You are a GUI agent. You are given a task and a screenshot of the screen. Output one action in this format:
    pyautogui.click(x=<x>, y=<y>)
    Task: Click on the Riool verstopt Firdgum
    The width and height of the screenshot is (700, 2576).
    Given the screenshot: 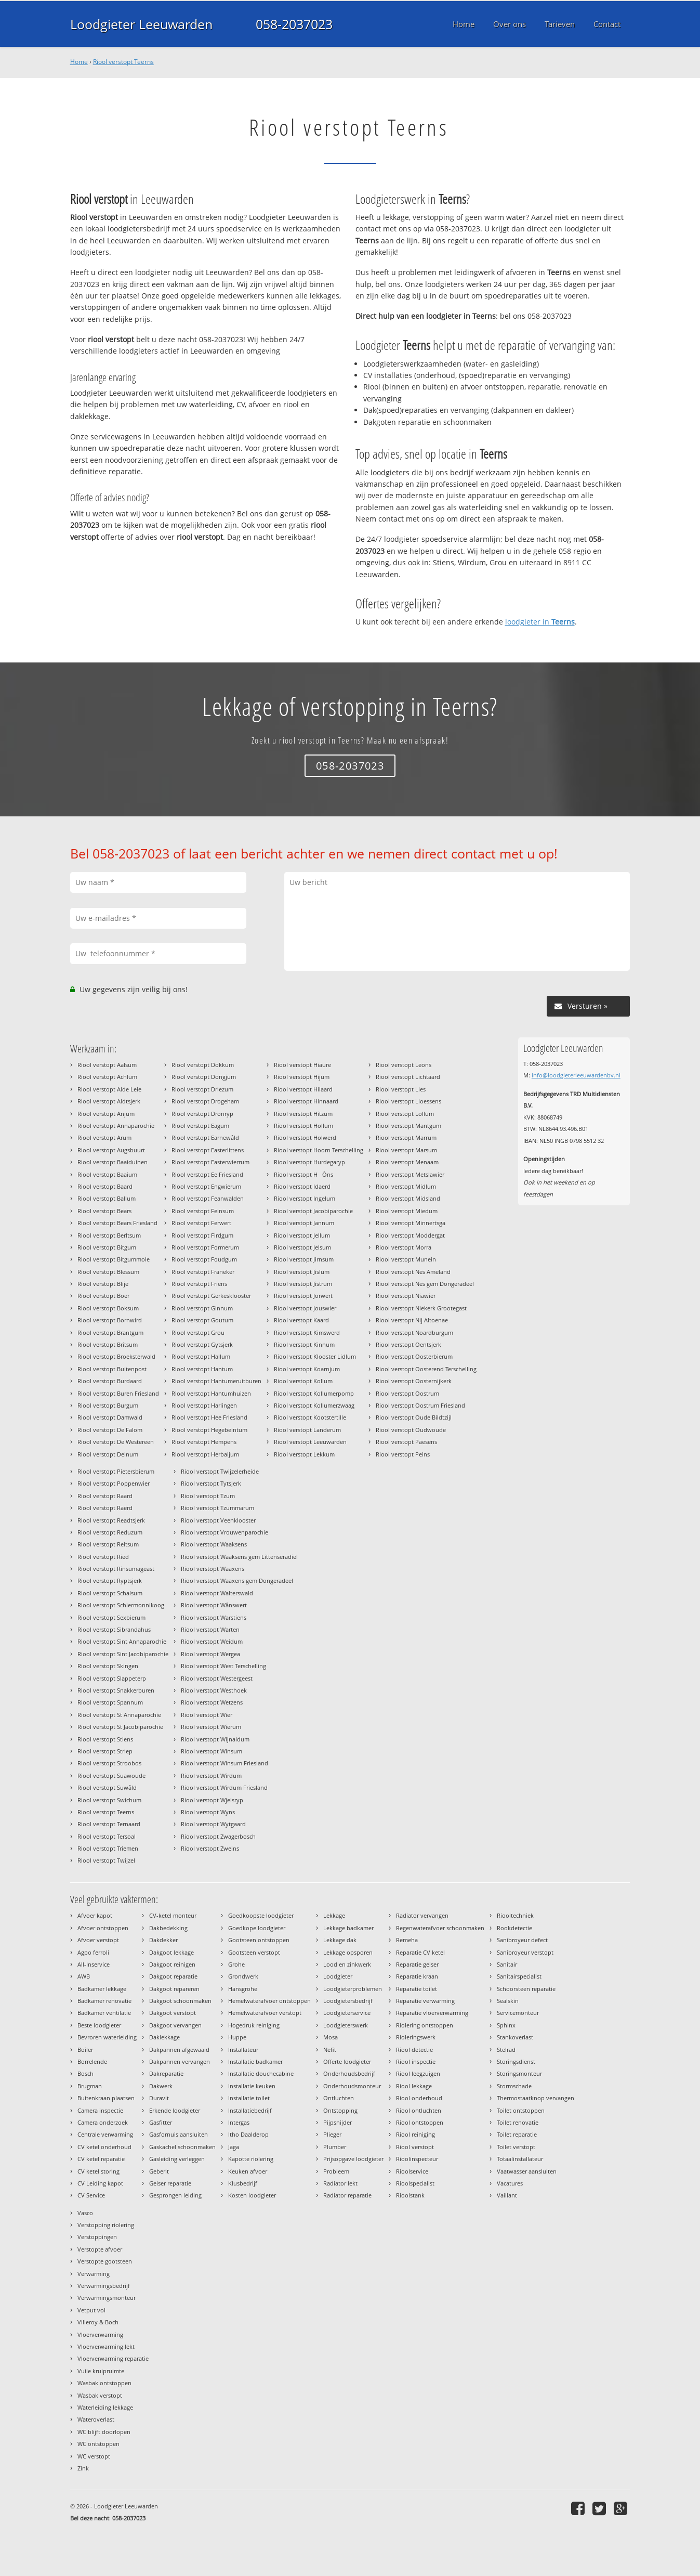 What is the action you would take?
    pyautogui.click(x=202, y=1235)
    